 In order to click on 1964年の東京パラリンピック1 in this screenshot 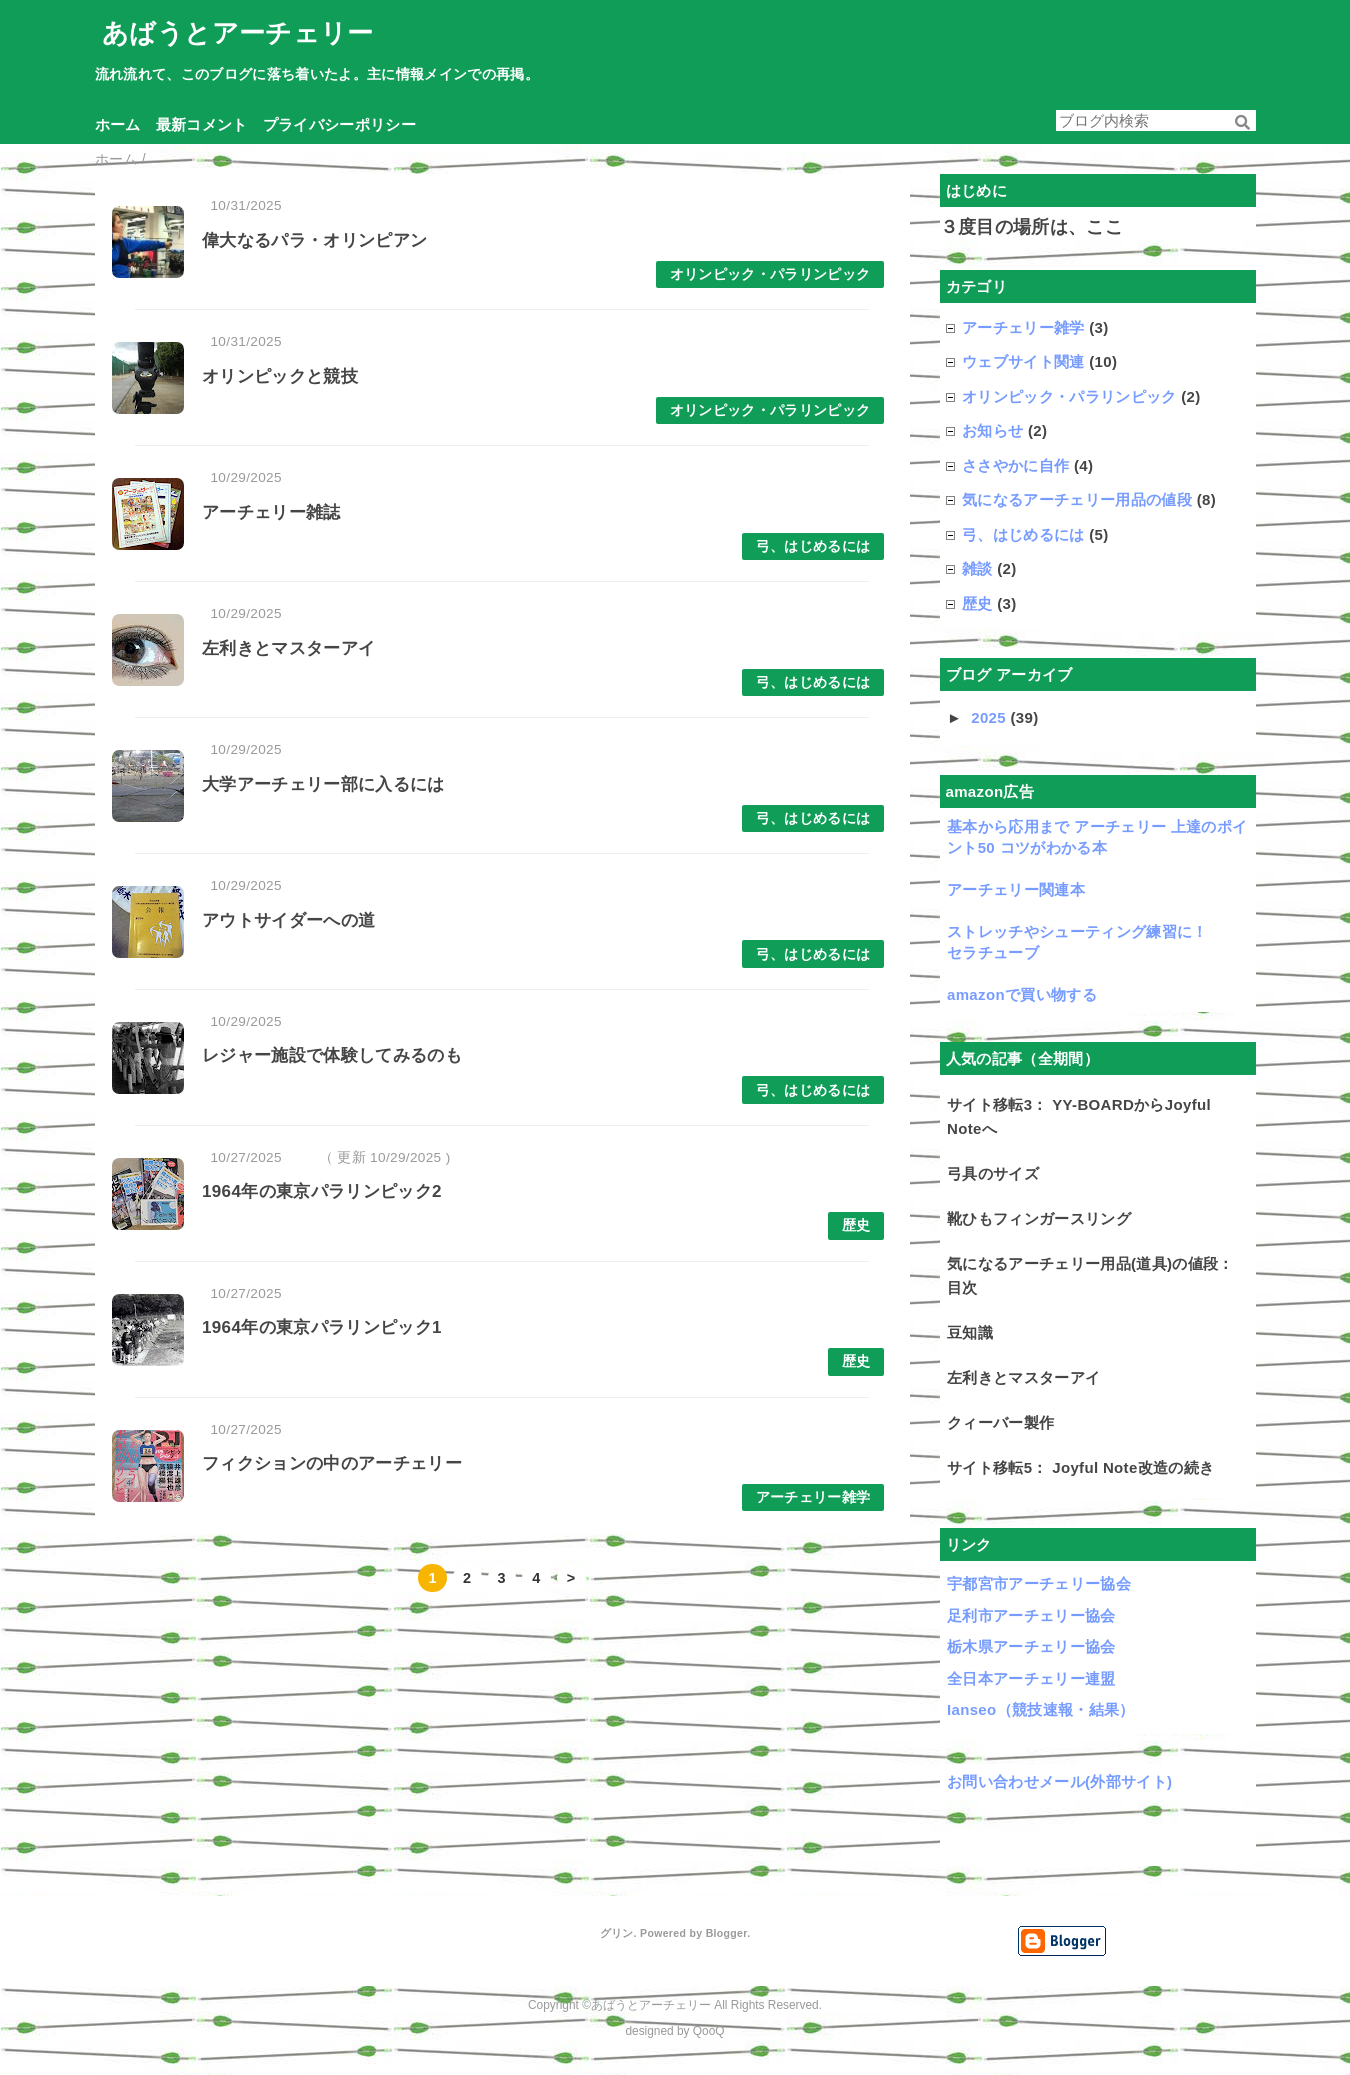, I will do `click(322, 1327)`.